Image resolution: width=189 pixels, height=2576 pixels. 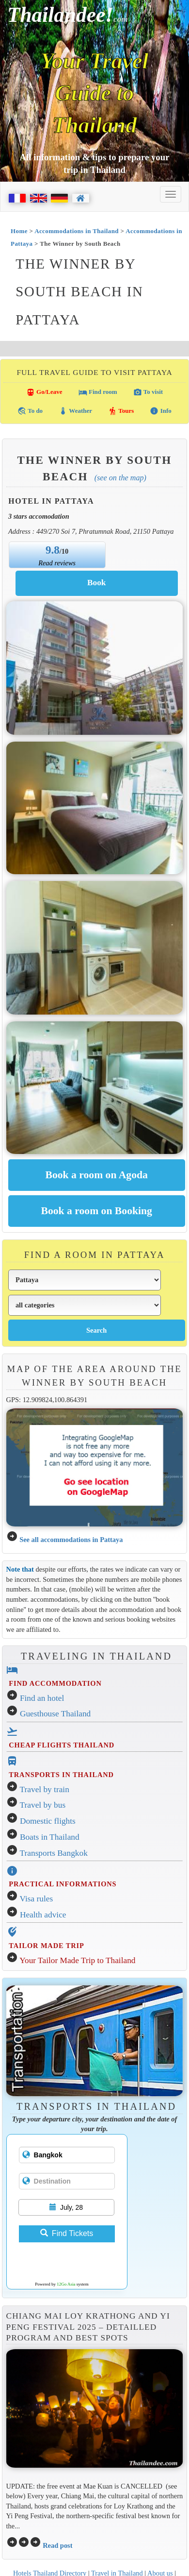 I want to click on Travel by bus, so click(x=43, y=1805).